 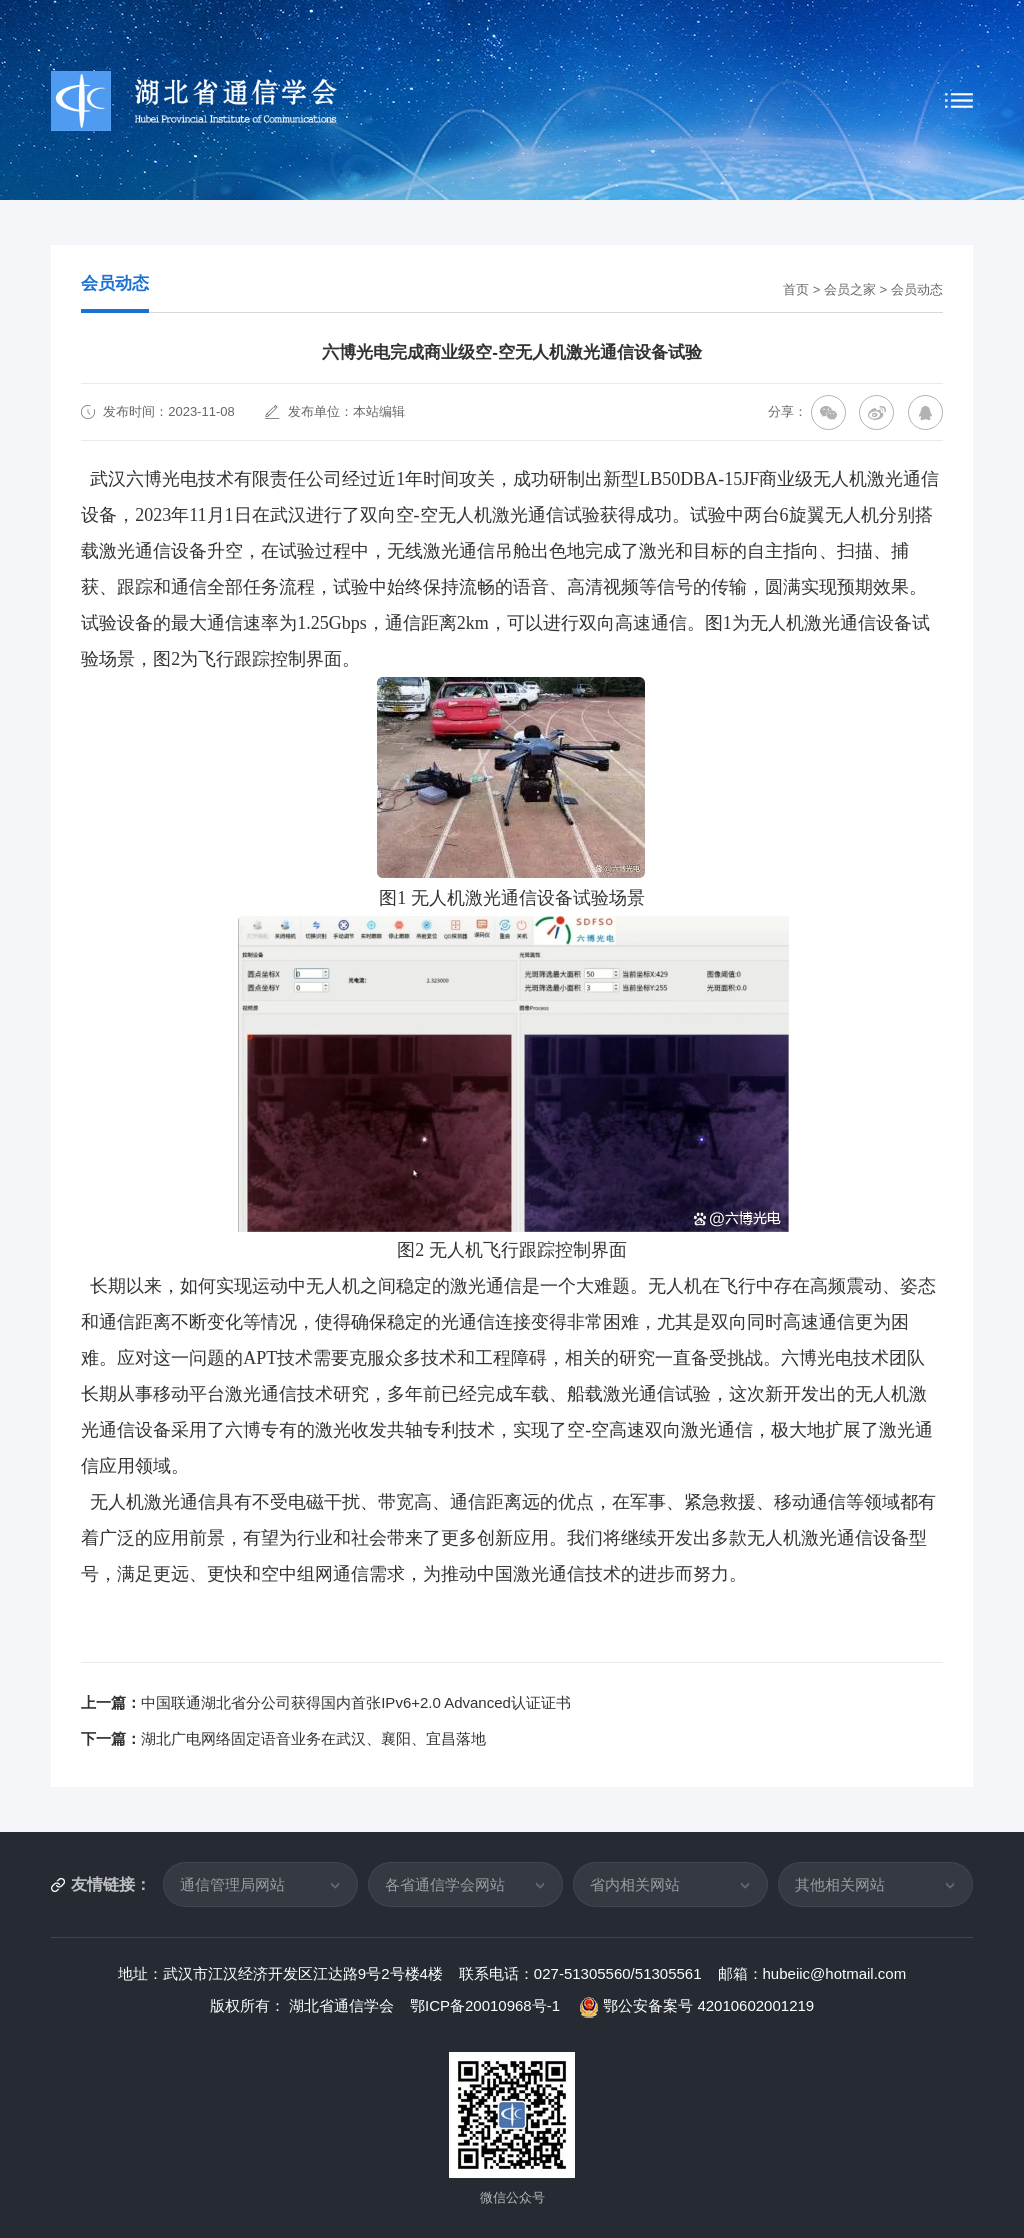 I want to click on 湖北广电网络固定语音业务在武汉、襄阳、宜昌落地, so click(x=313, y=1738).